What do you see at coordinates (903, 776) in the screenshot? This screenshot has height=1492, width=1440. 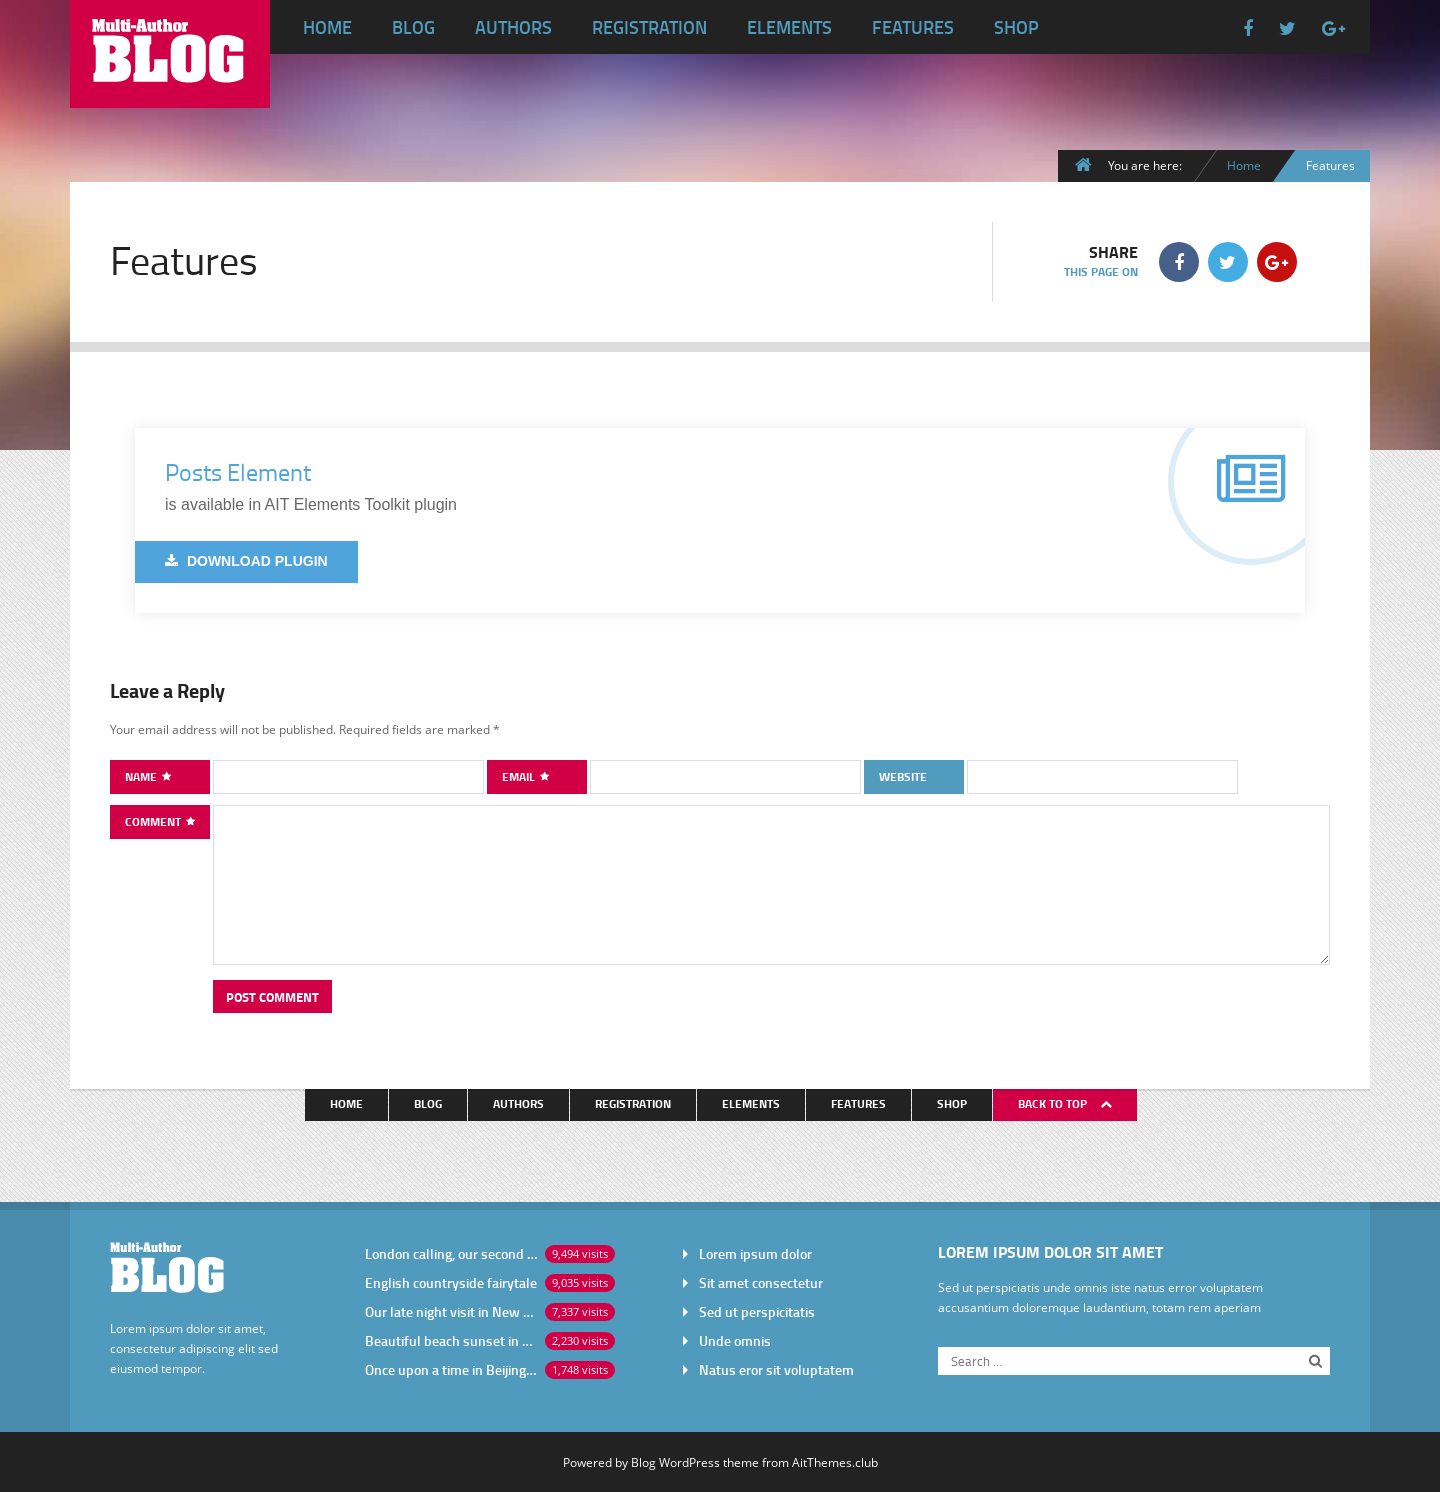 I see `Website` at bounding box center [903, 776].